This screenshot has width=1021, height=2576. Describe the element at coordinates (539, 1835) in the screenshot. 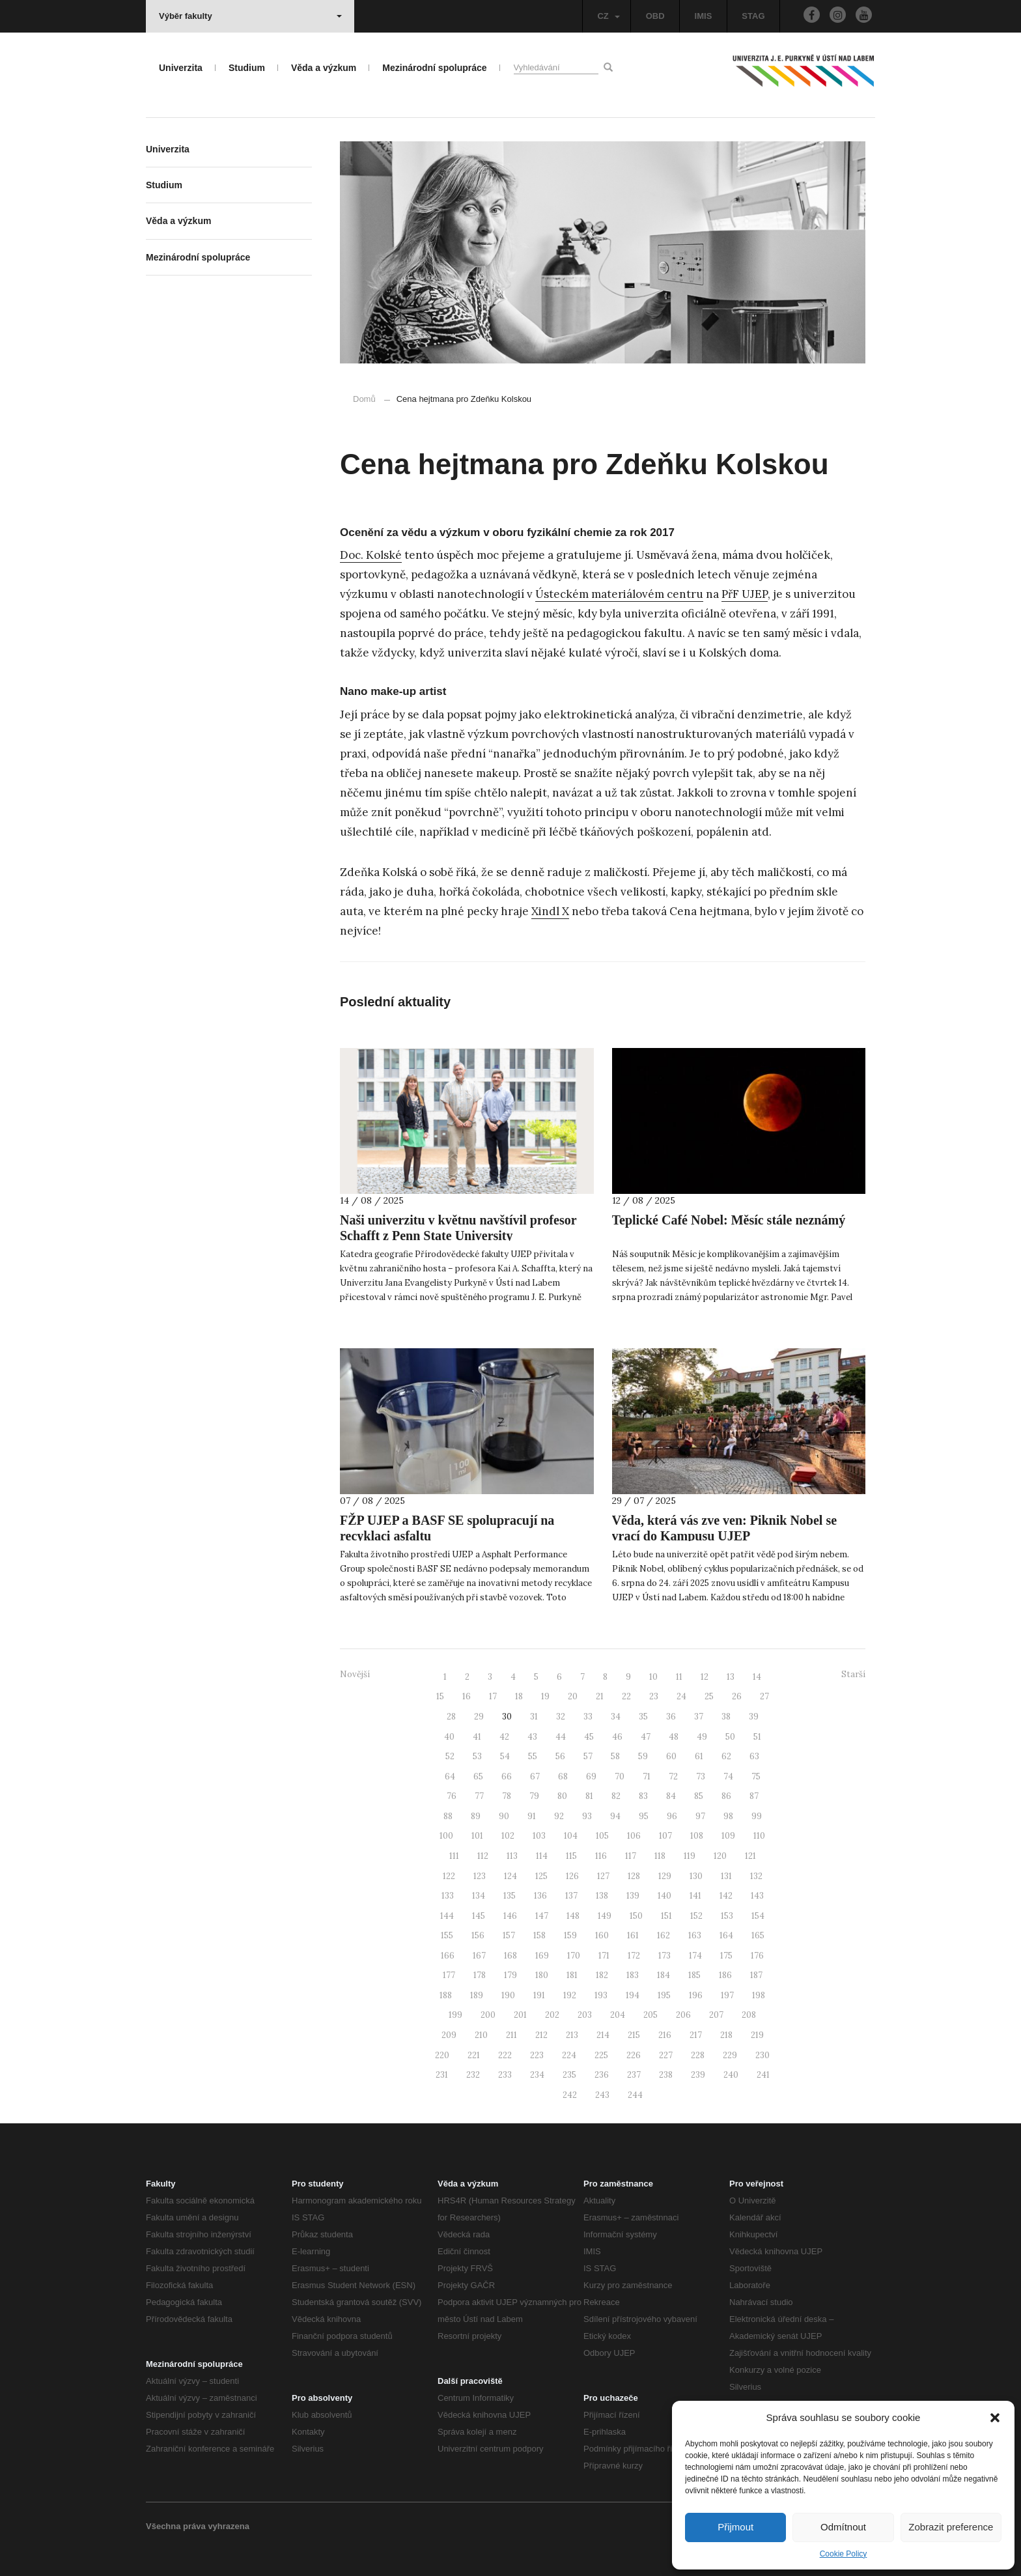

I see `103` at that location.